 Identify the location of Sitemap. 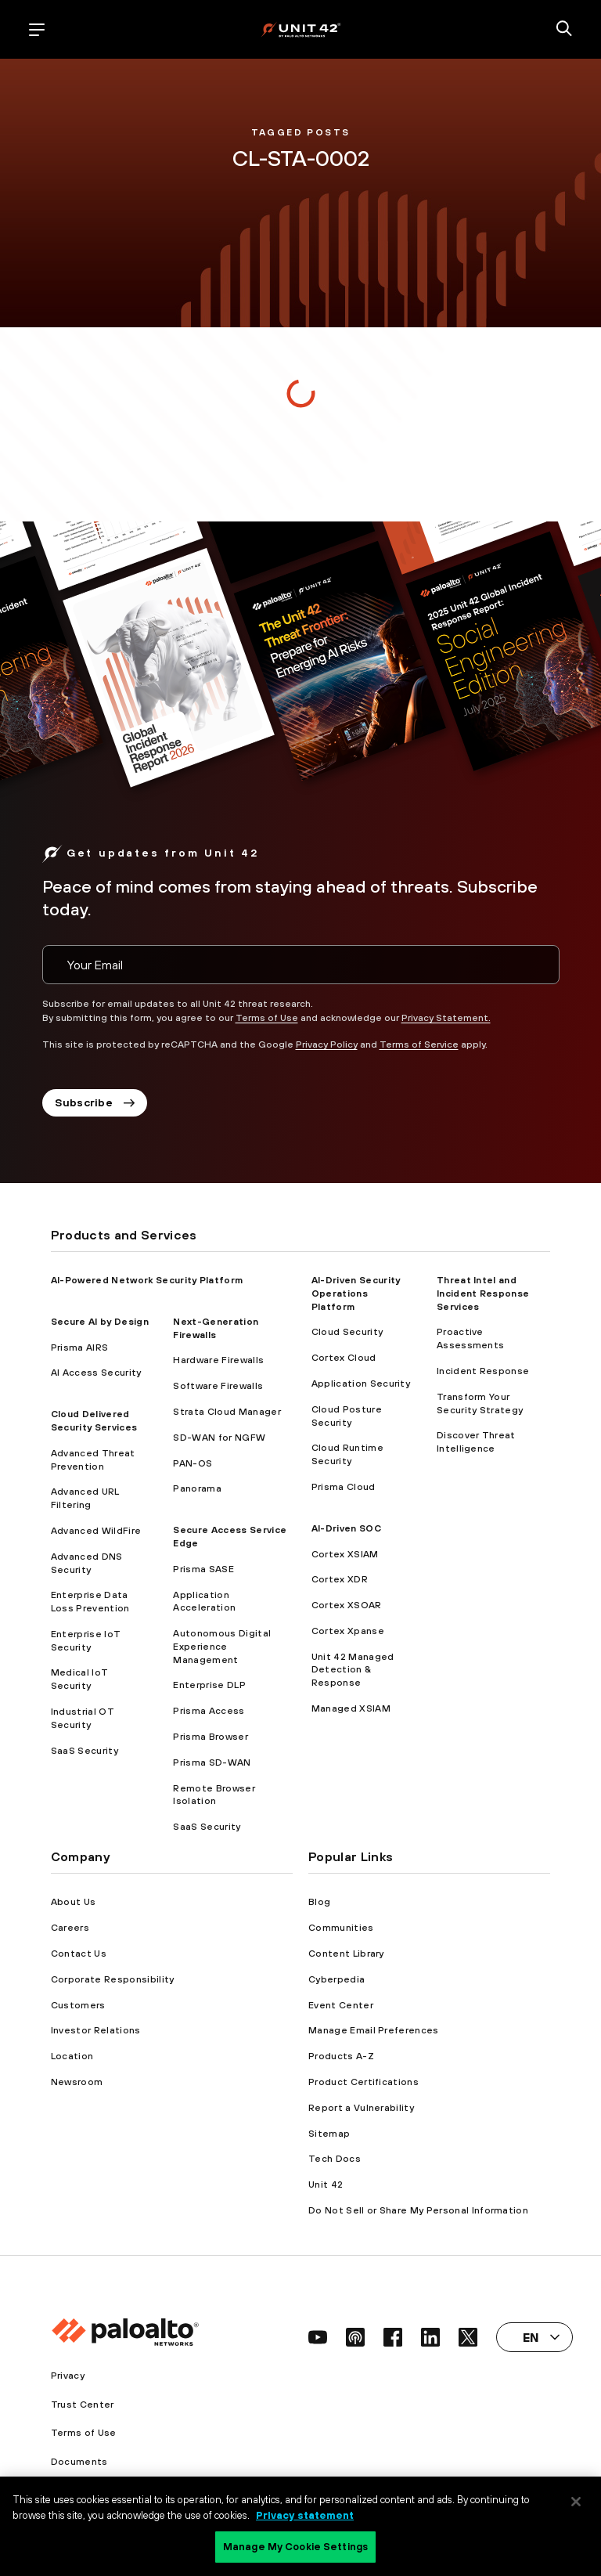
(329, 2133).